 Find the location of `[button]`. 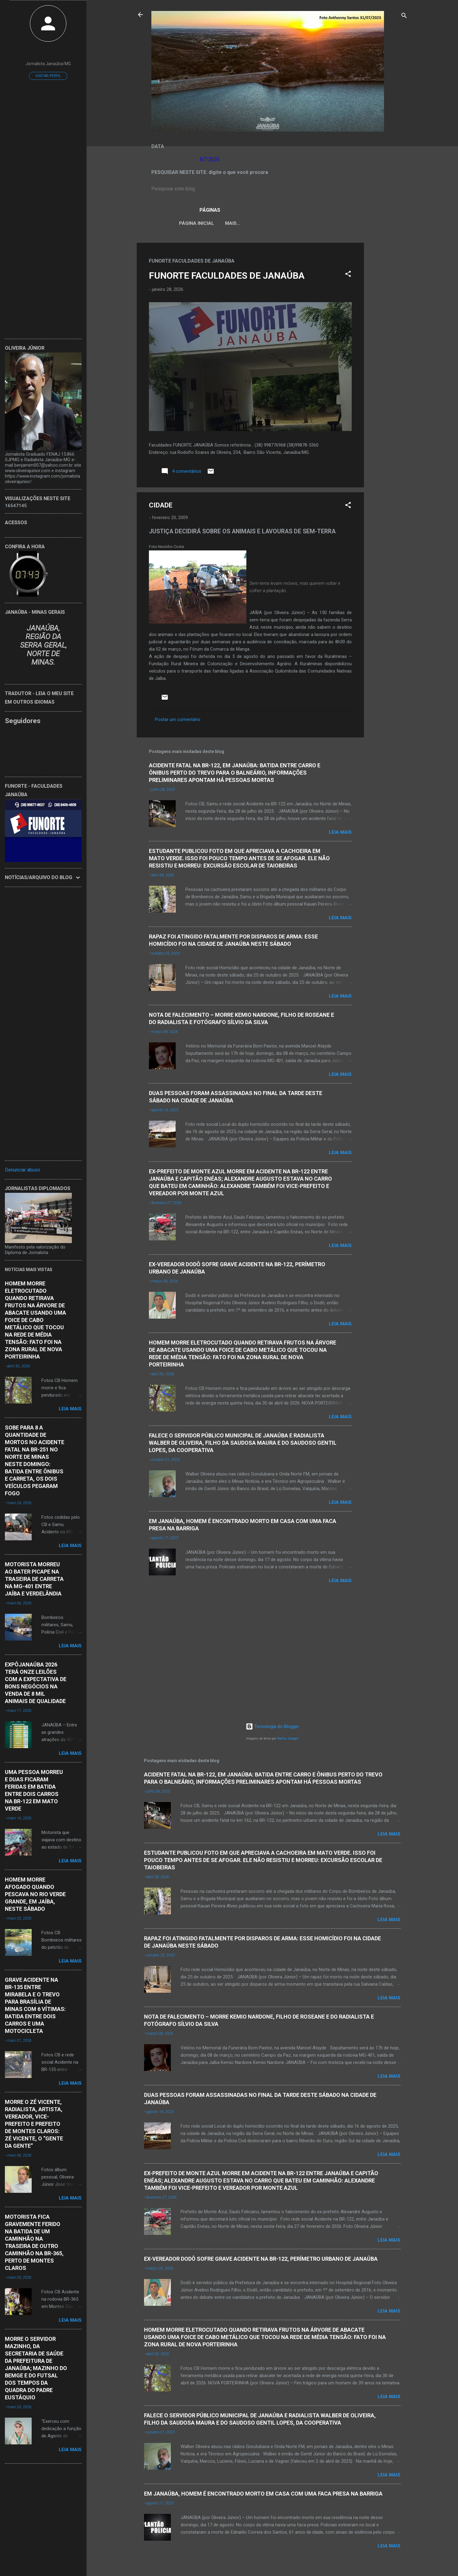

[button] is located at coordinates (348, 276).